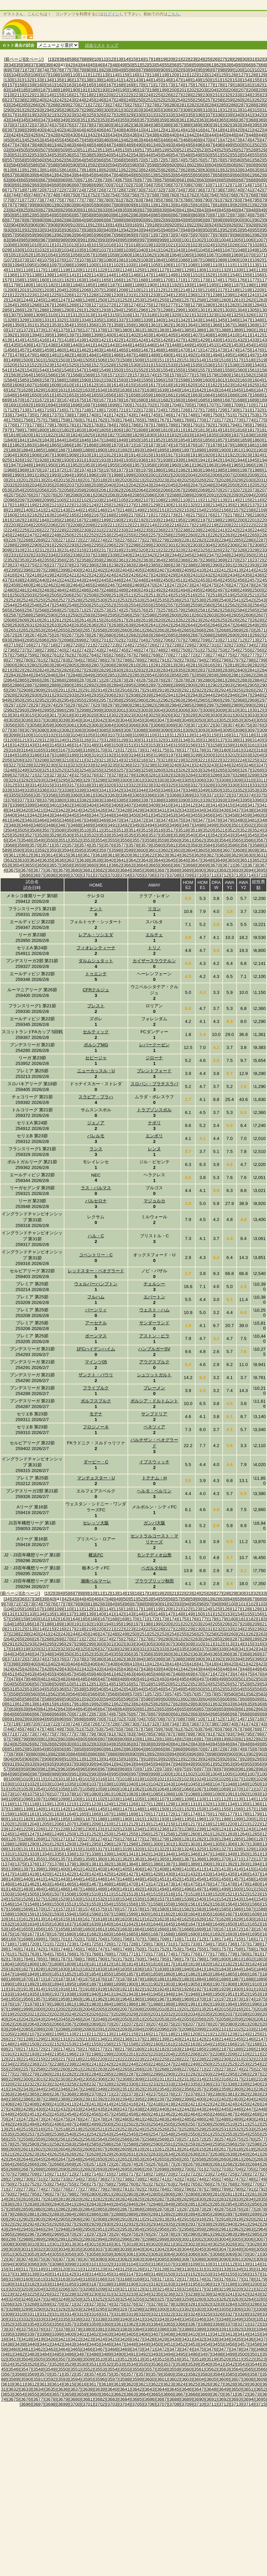 The width and height of the screenshot is (267, 2576). What do you see at coordinates (133, 239) in the screenshot?
I see `[996]` at bounding box center [133, 239].